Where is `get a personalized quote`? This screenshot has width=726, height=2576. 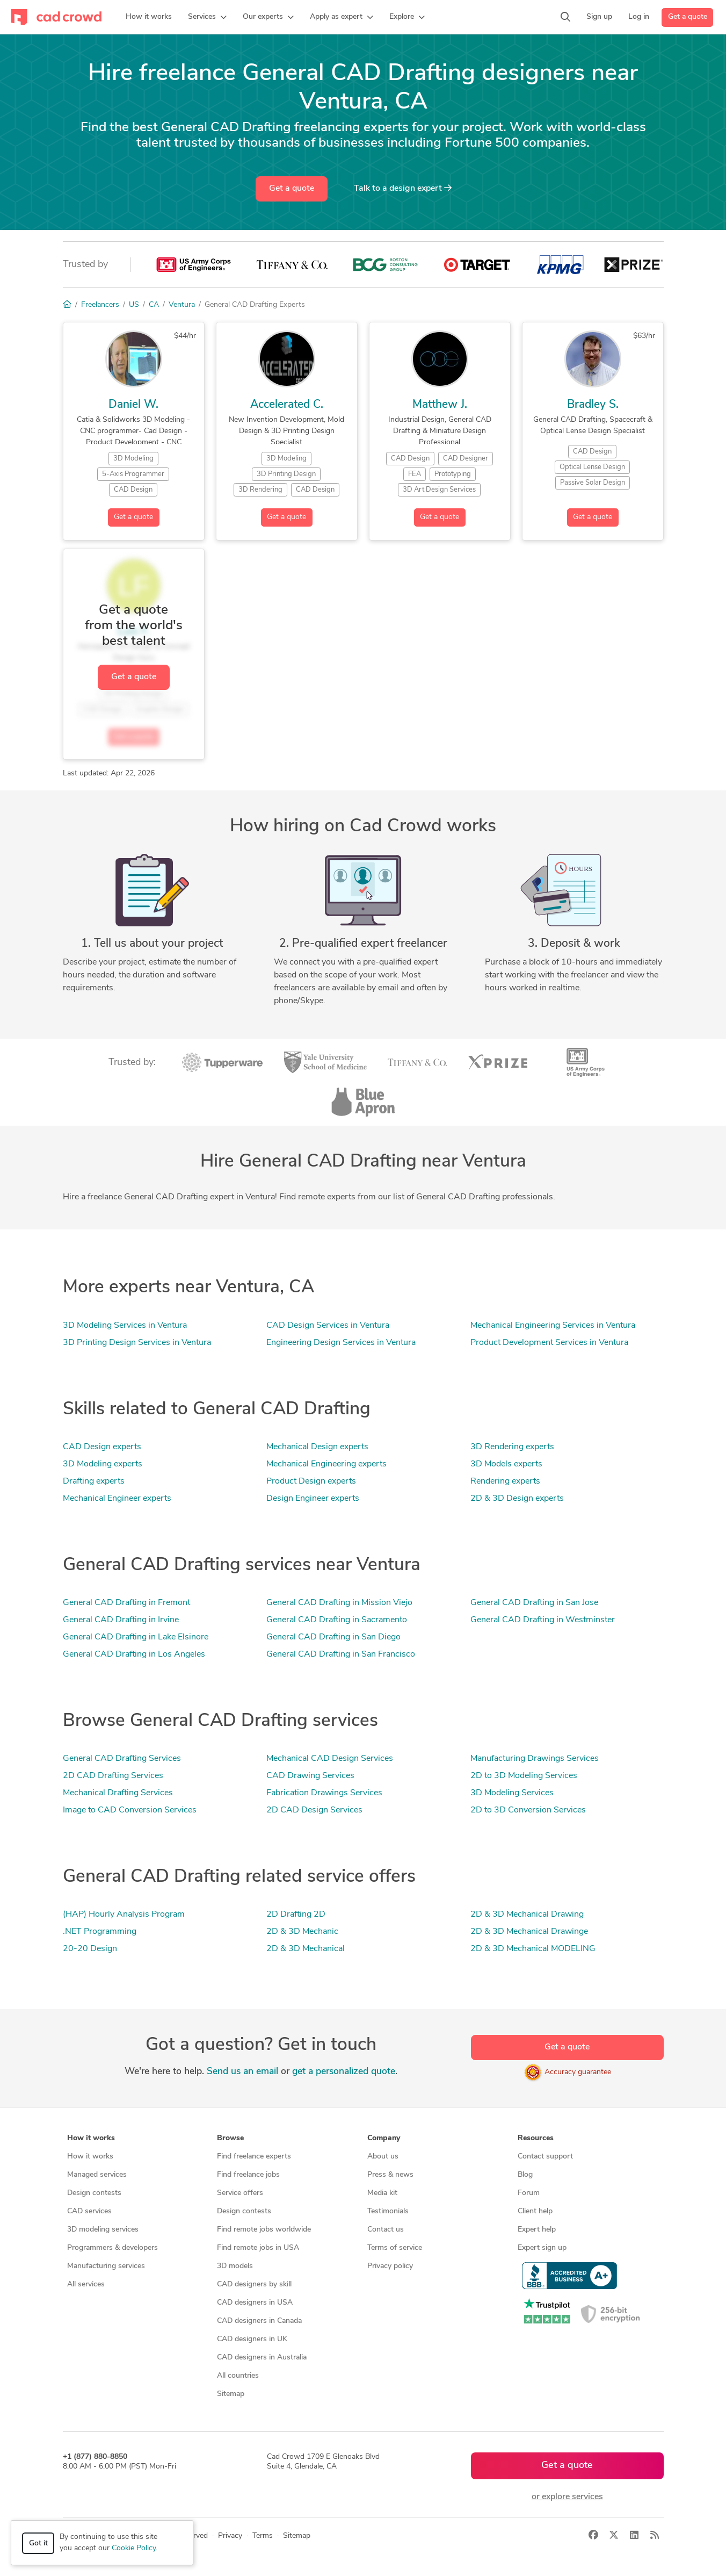
get a personalized quote is located at coordinates (343, 2071).